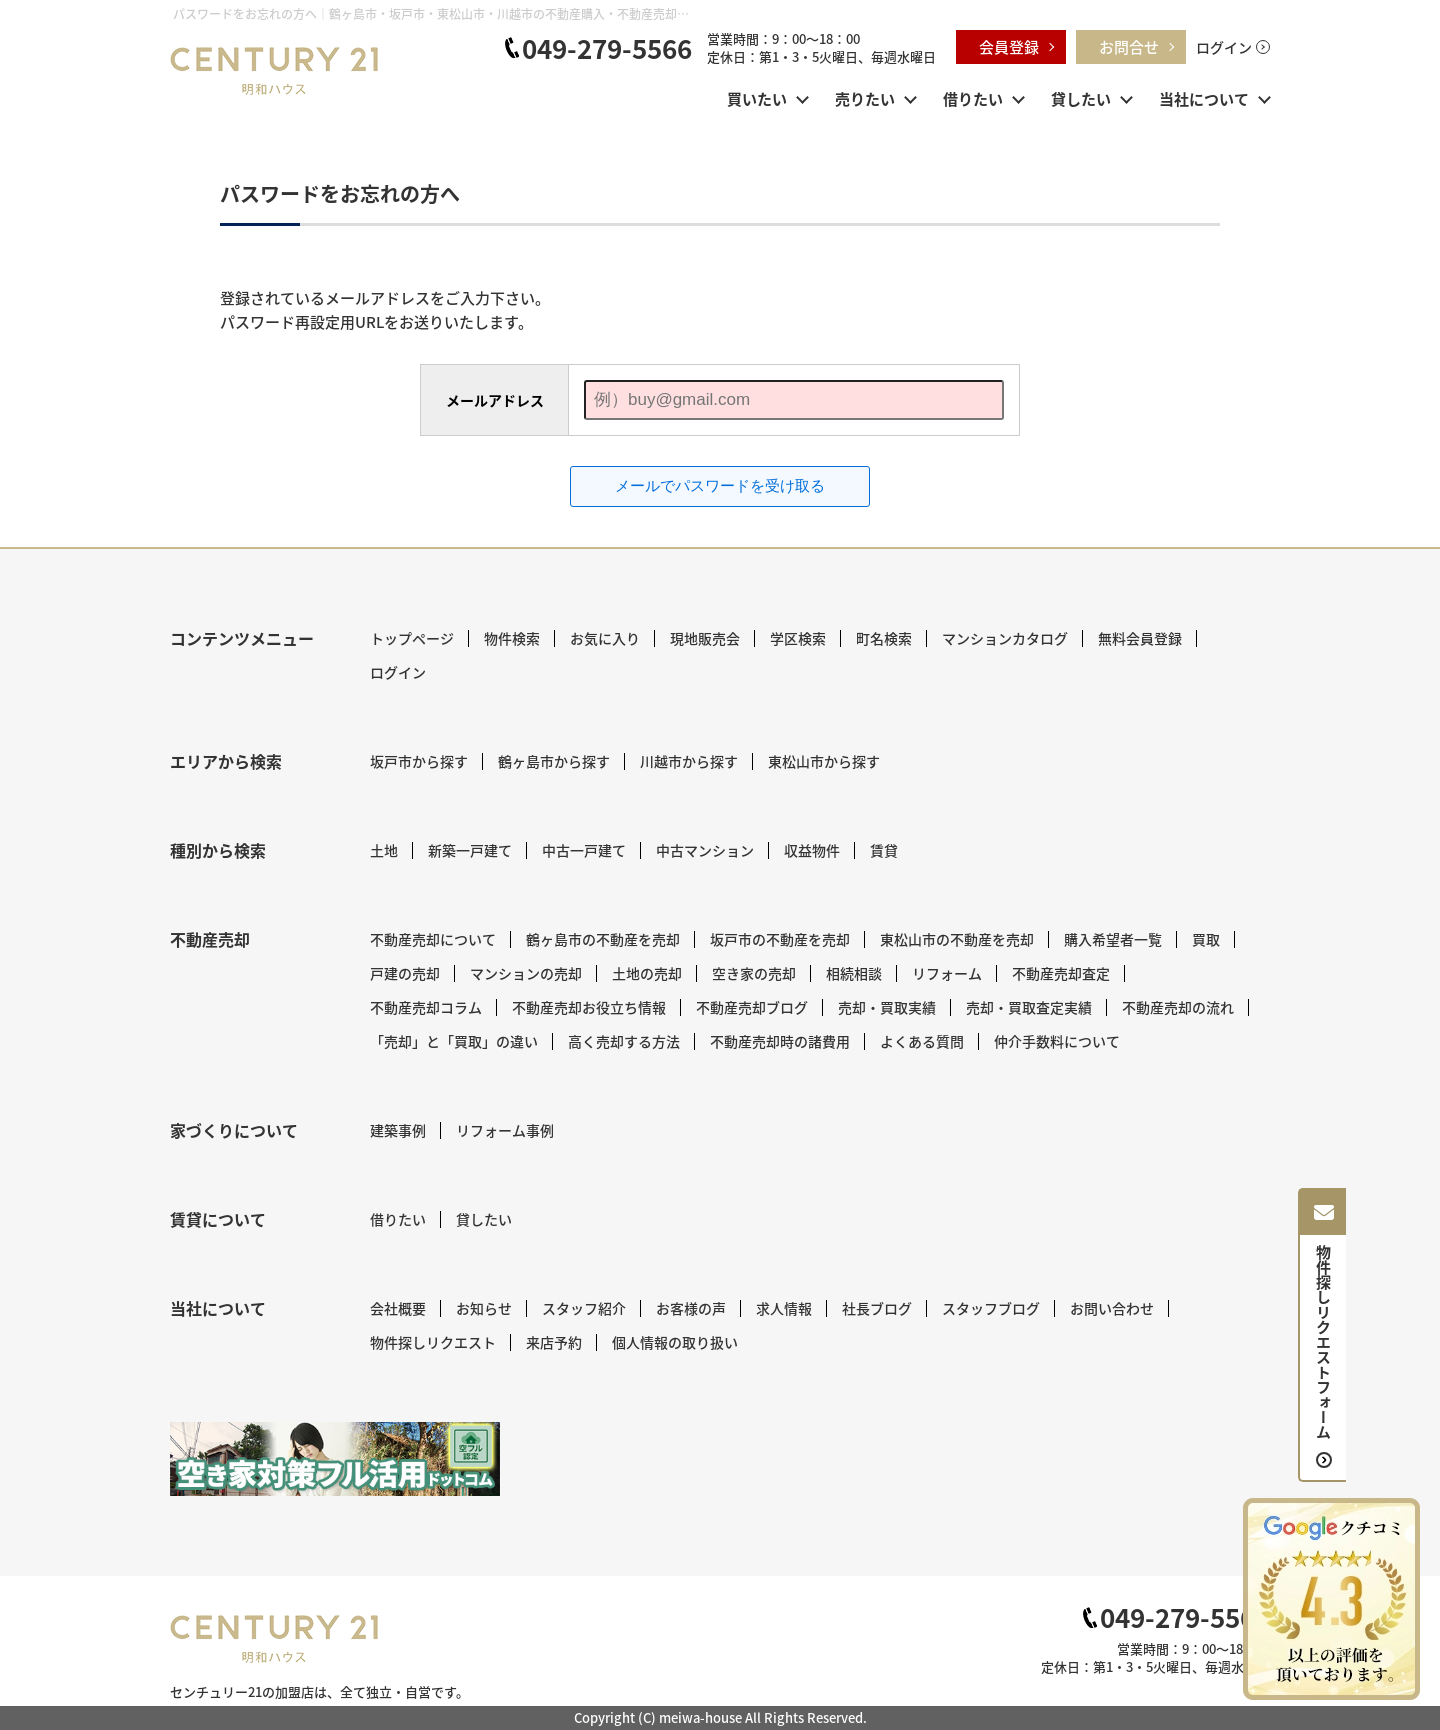 This screenshot has width=1440, height=1730. What do you see at coordinates (335, 1459) in the screenshot?
I see `[センチュリー21 明和ハウス｜空き家対策フル活用ドットコム]` at bounding box center [335, 1459].